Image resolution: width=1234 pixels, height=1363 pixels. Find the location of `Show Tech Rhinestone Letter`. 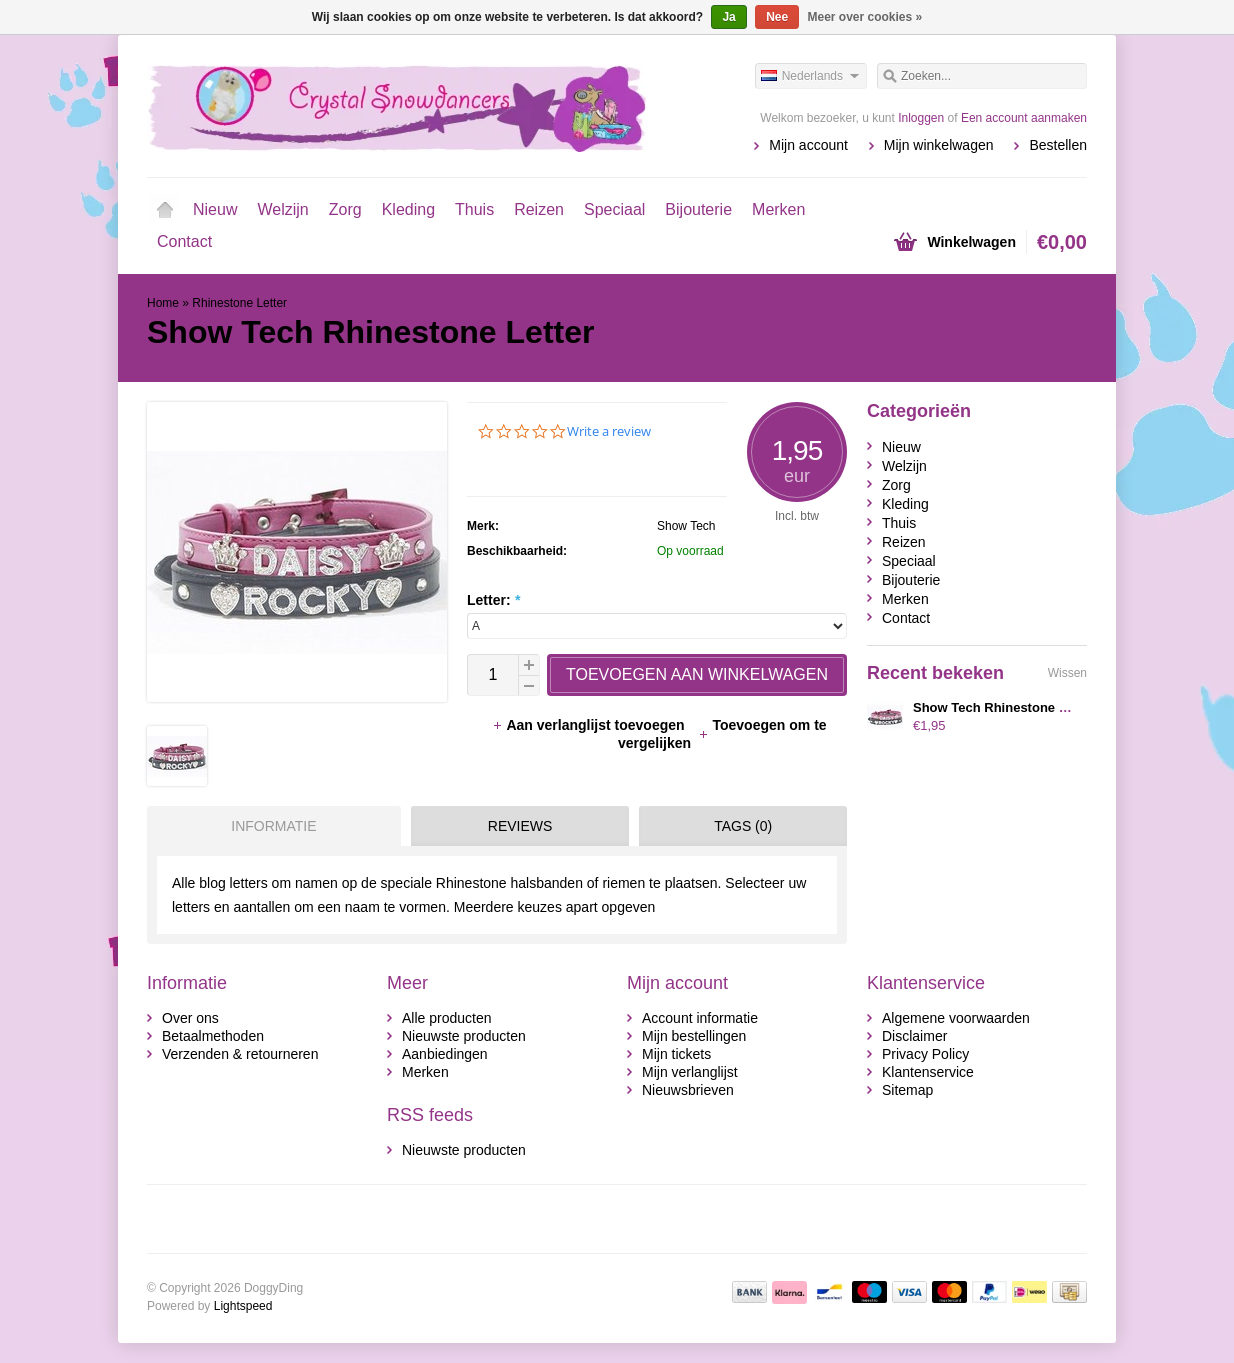

Show Tech Rhinestone Letter is located at coordinates (1004, 707).